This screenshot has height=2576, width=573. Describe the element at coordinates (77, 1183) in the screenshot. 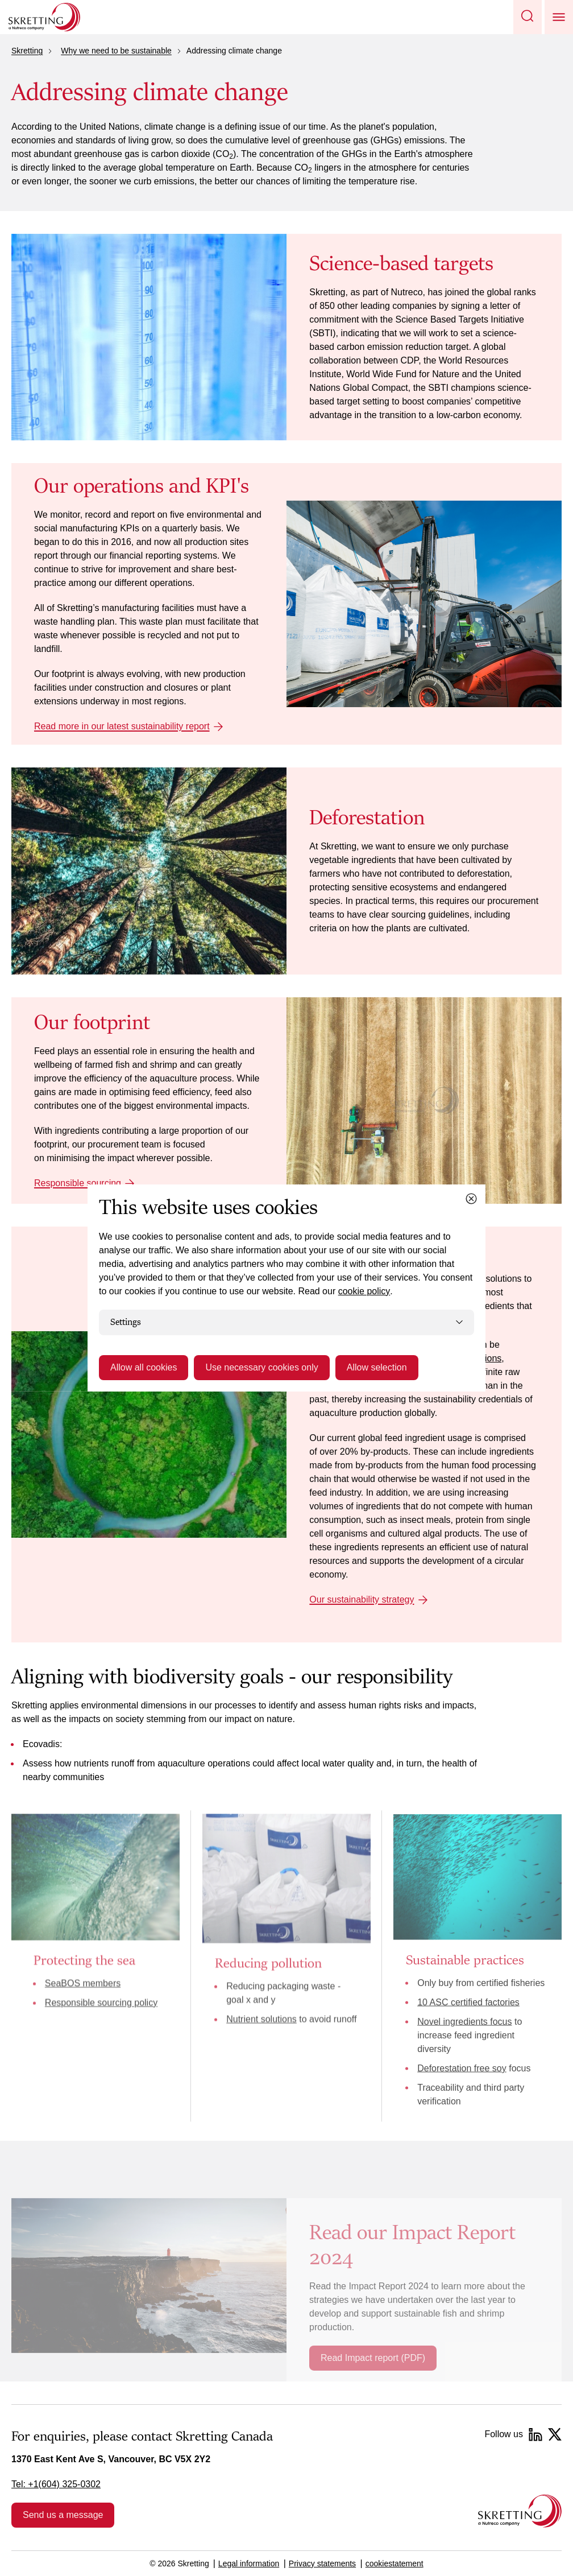

I see `Responsible sourcing` at that location.